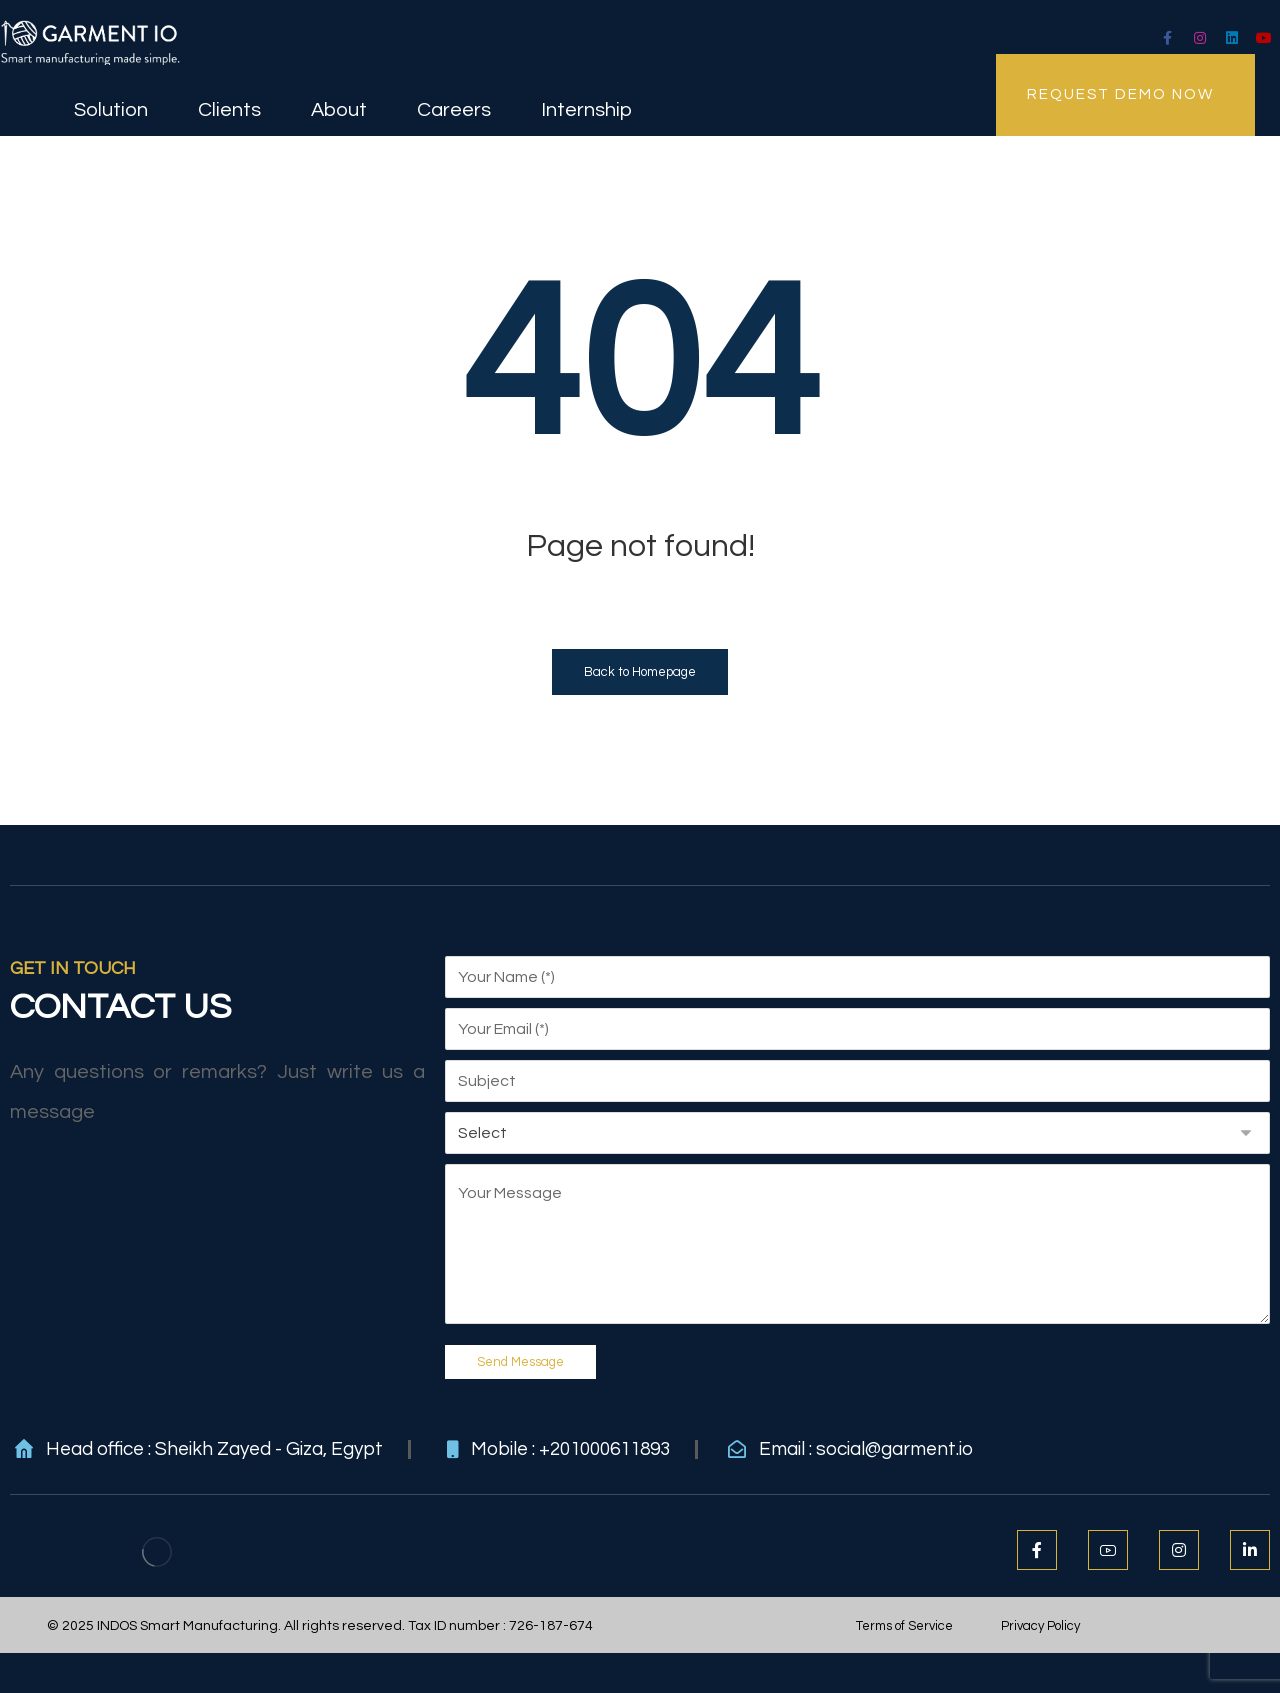 This screenshot has width=1280, height=1693. I want to click on Solution, so click(111, 107).